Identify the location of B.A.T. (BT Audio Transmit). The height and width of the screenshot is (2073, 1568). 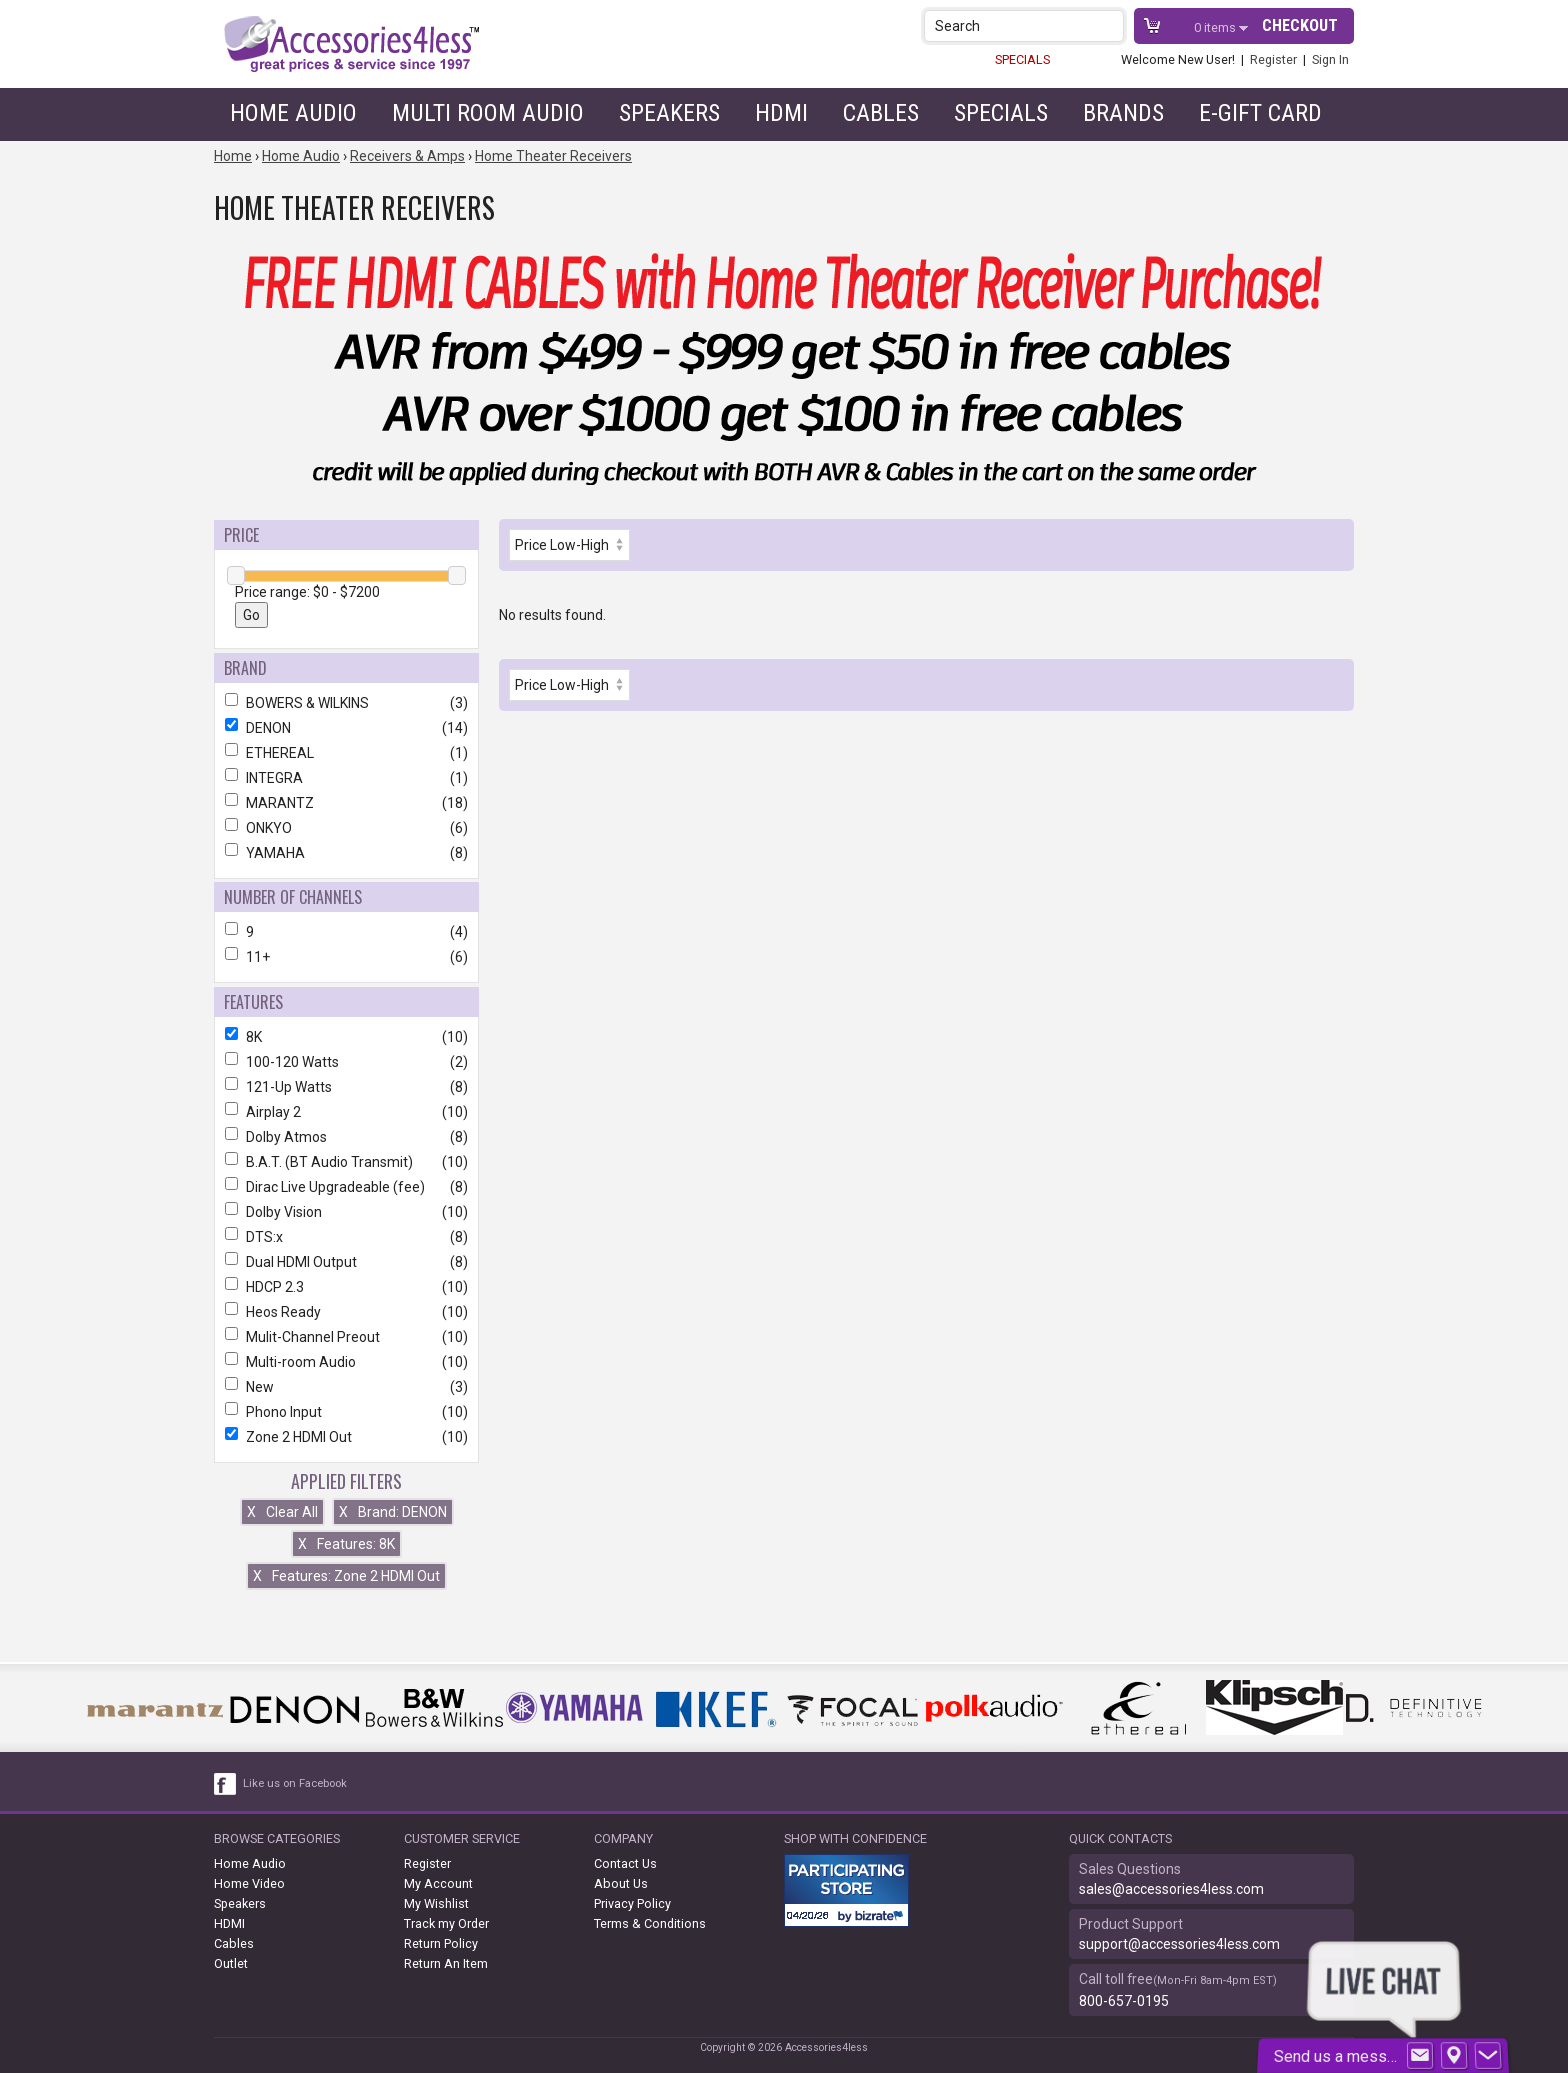
(346, 1162).